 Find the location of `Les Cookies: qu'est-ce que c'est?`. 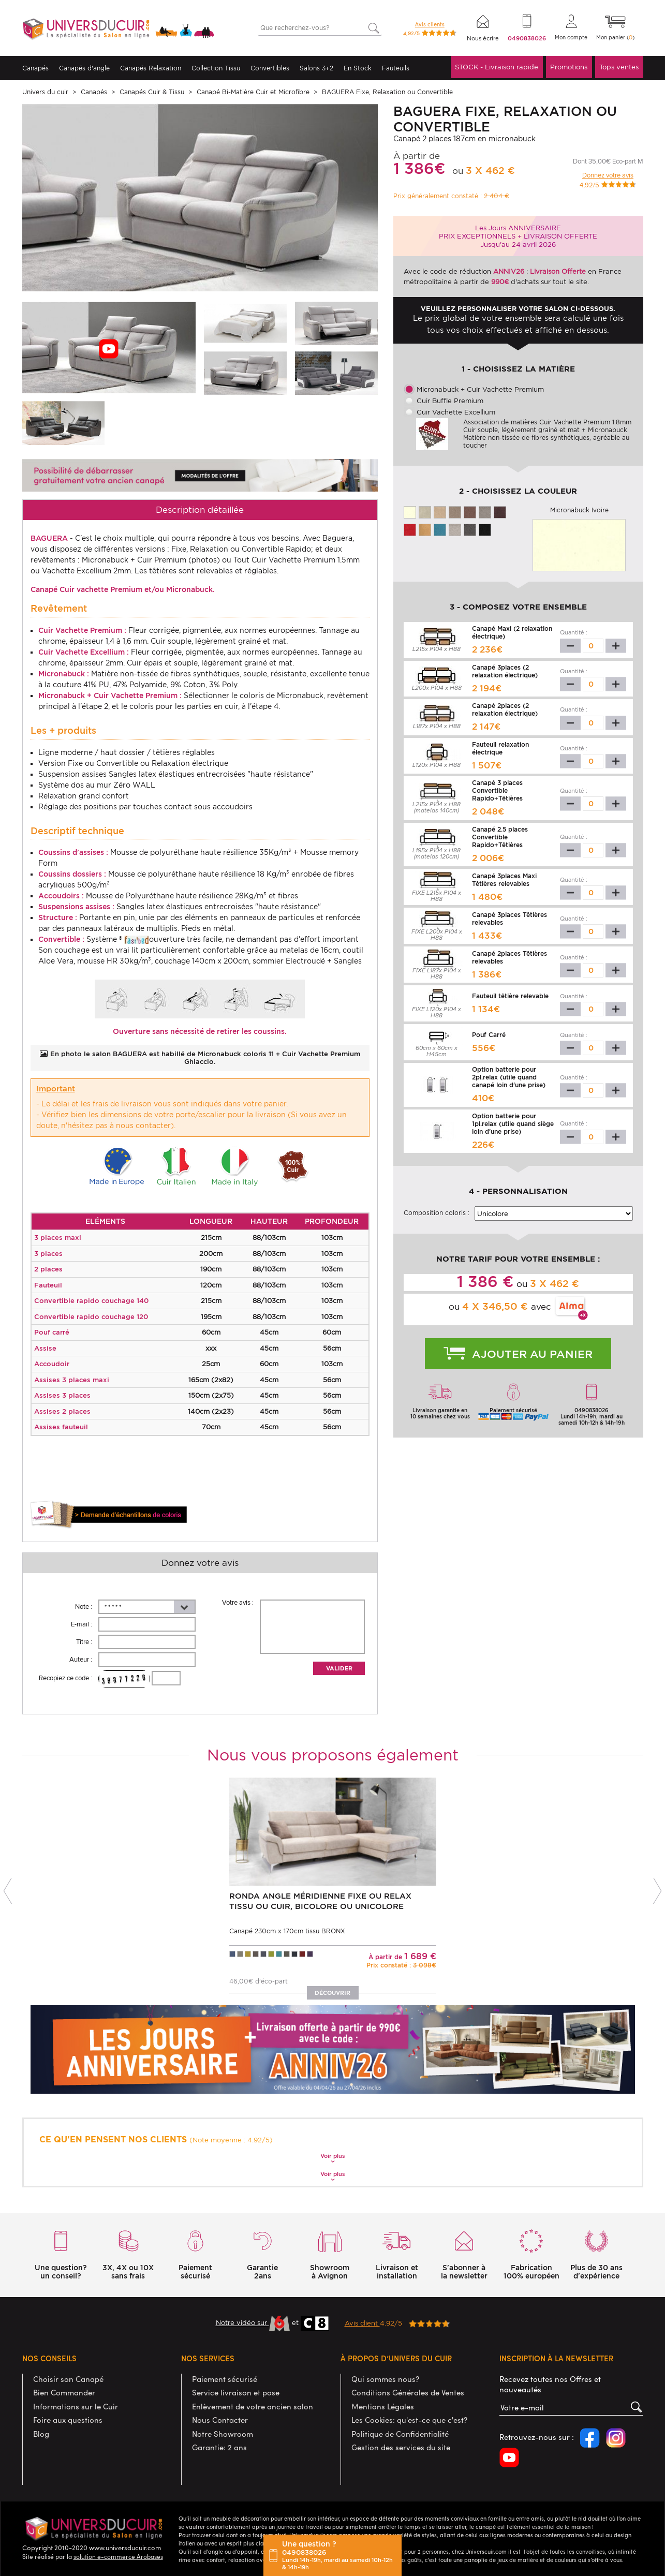

Les Cookies: qu'est-ce que c'est? is located at coordinates (409, 2420).